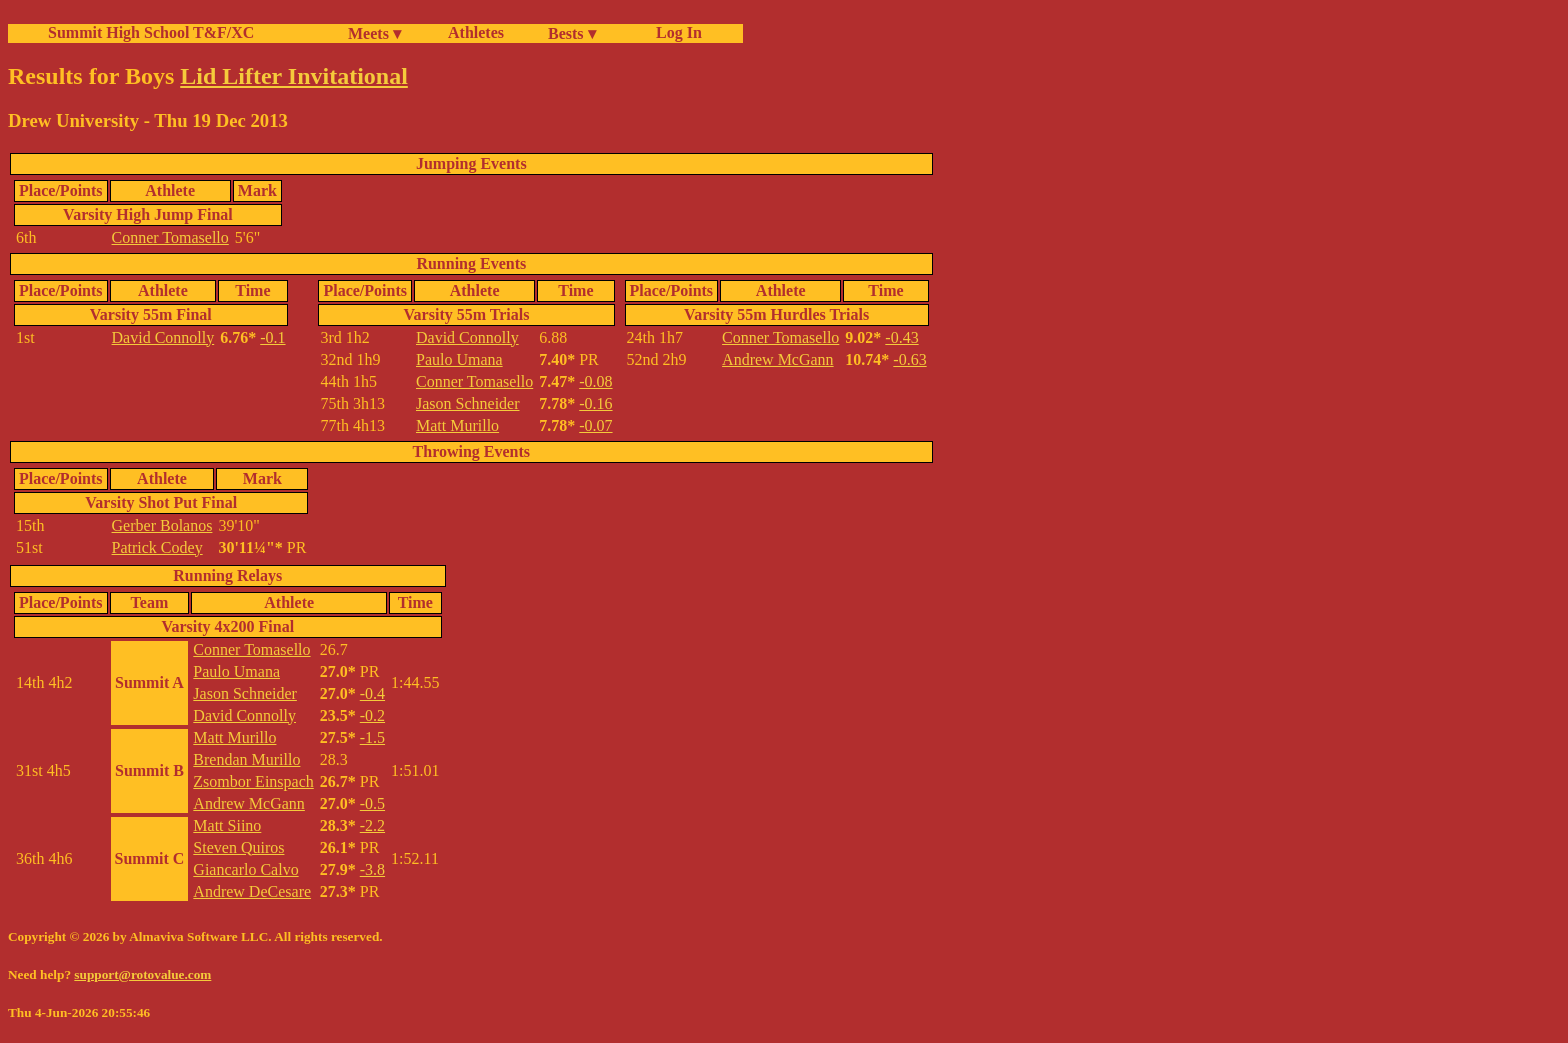  Describe the element at coordinates (372, 715) in the screenshot. I see `-0.2` at that location.